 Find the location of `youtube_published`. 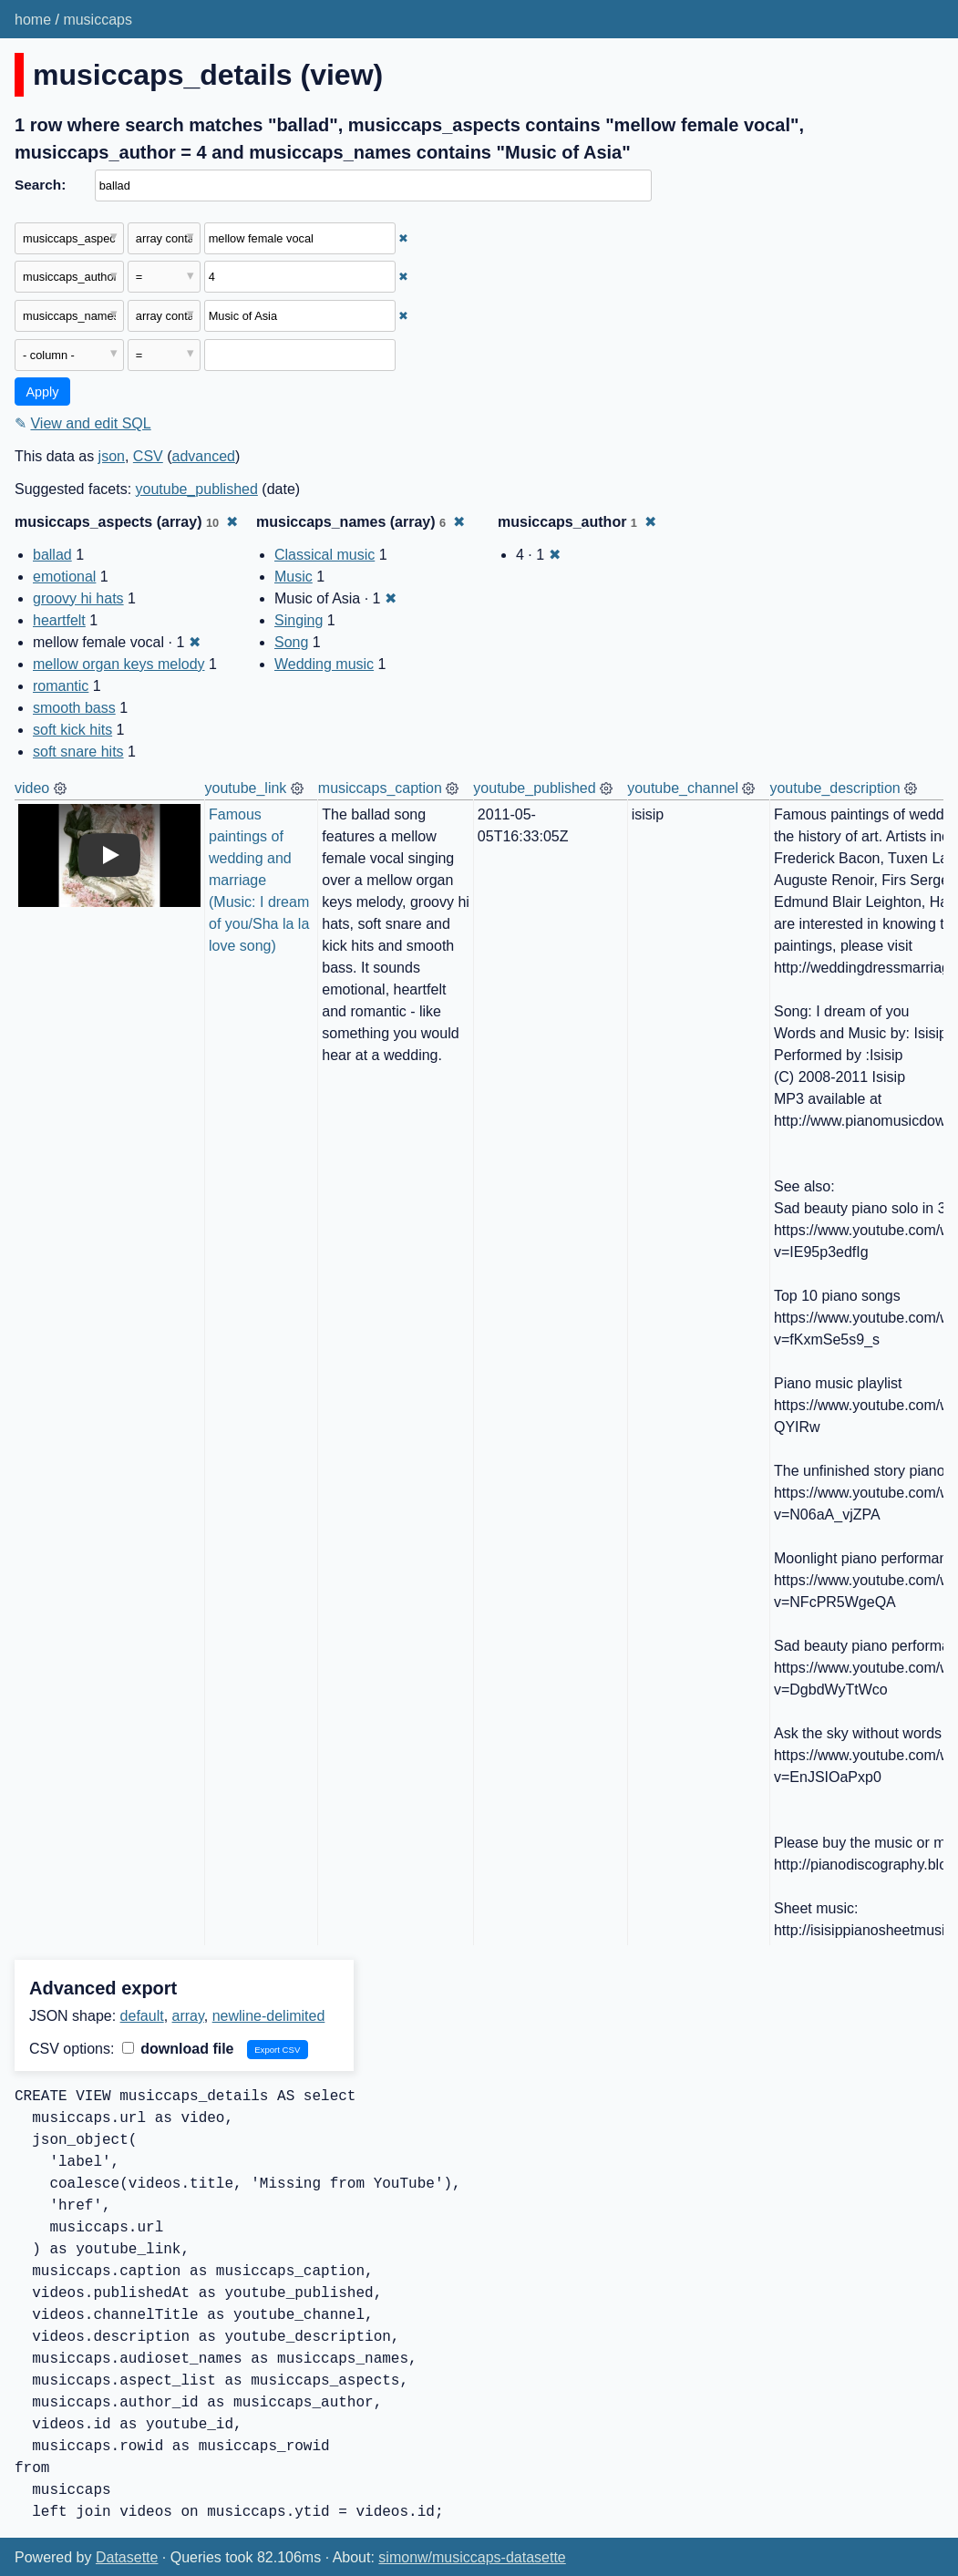

youtube_published is located at coordinates (197, 489).